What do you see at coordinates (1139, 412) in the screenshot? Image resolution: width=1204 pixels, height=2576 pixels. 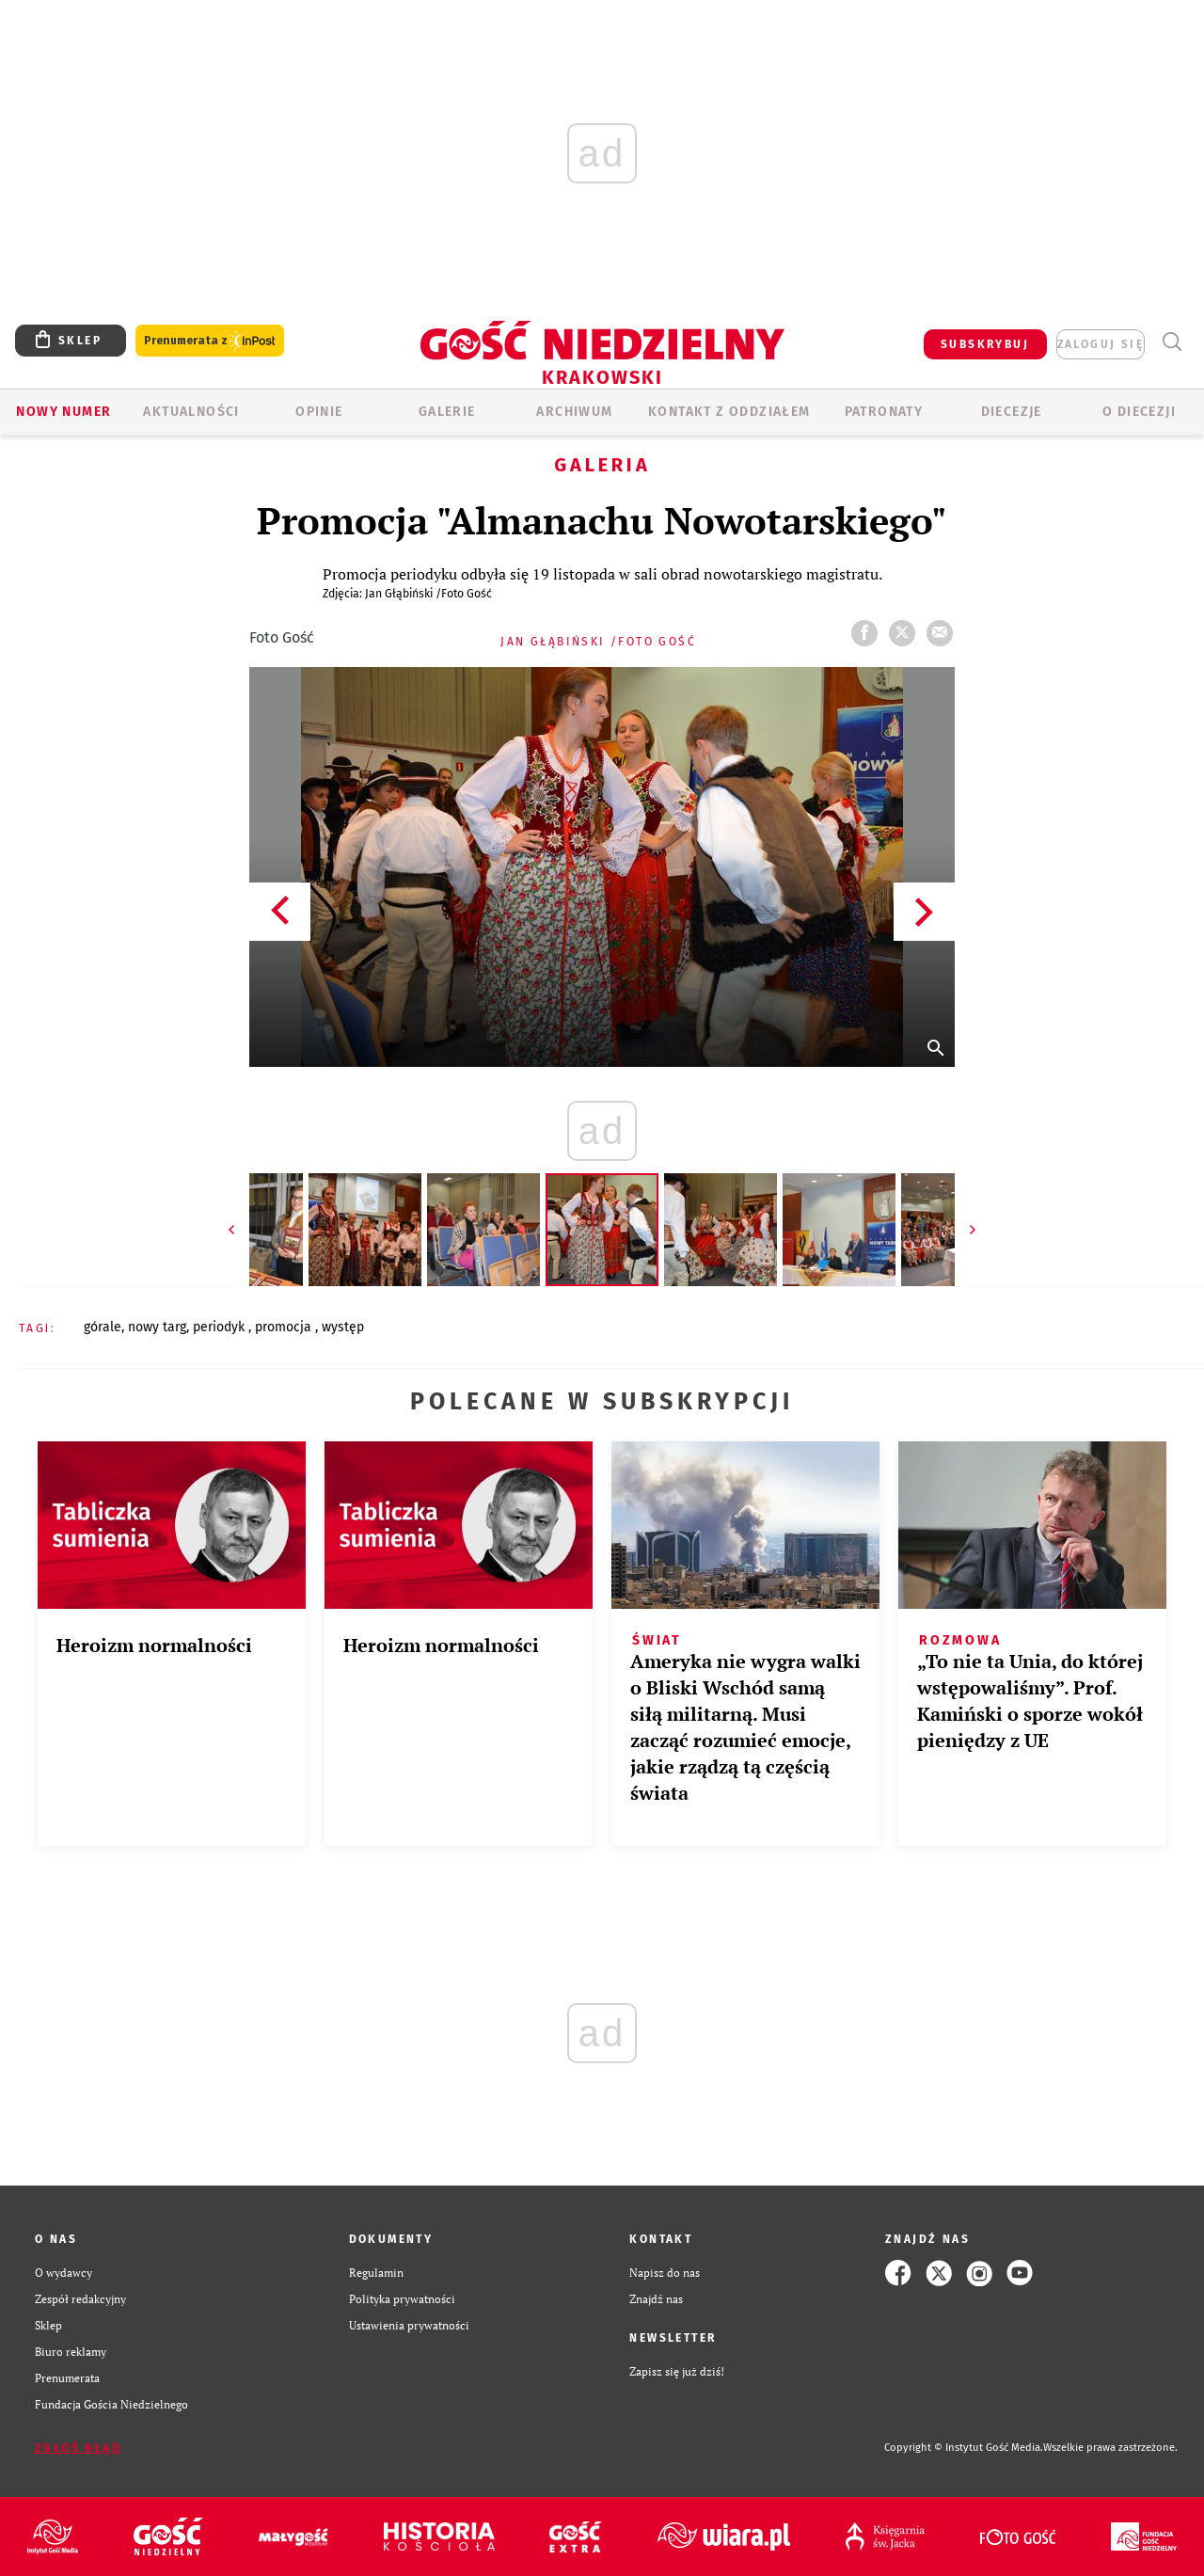 I see `O Diecezji` at bounding box center [1139, 412].